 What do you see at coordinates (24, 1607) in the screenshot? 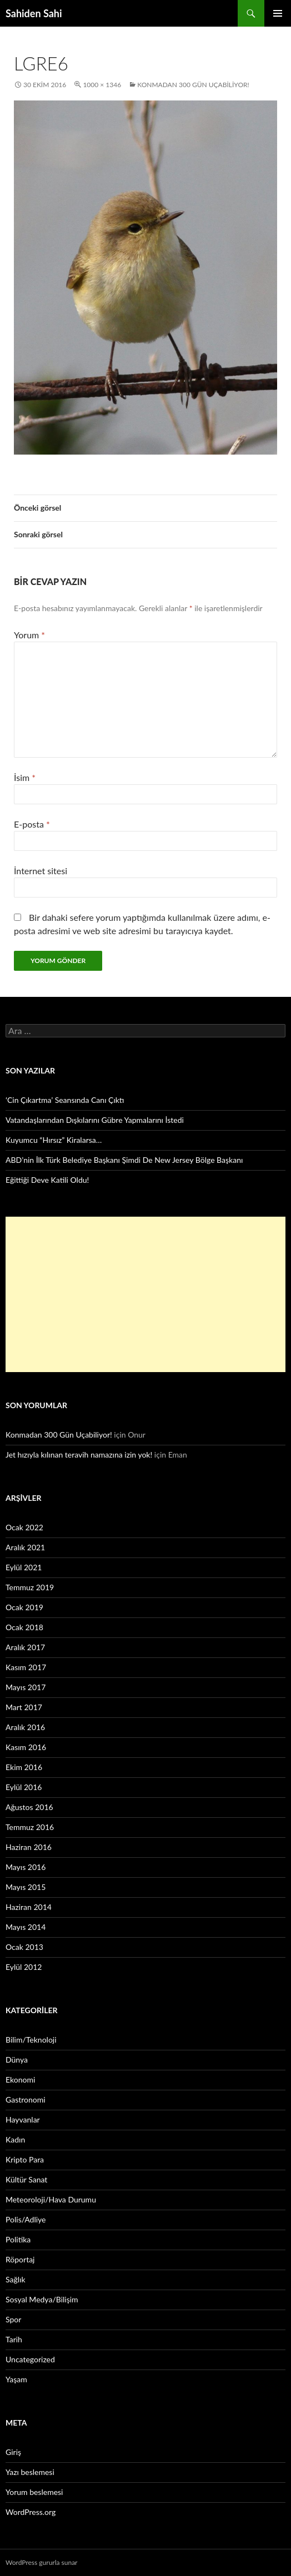
I see `Ocak 2019` at bounding box center [24, 1607].